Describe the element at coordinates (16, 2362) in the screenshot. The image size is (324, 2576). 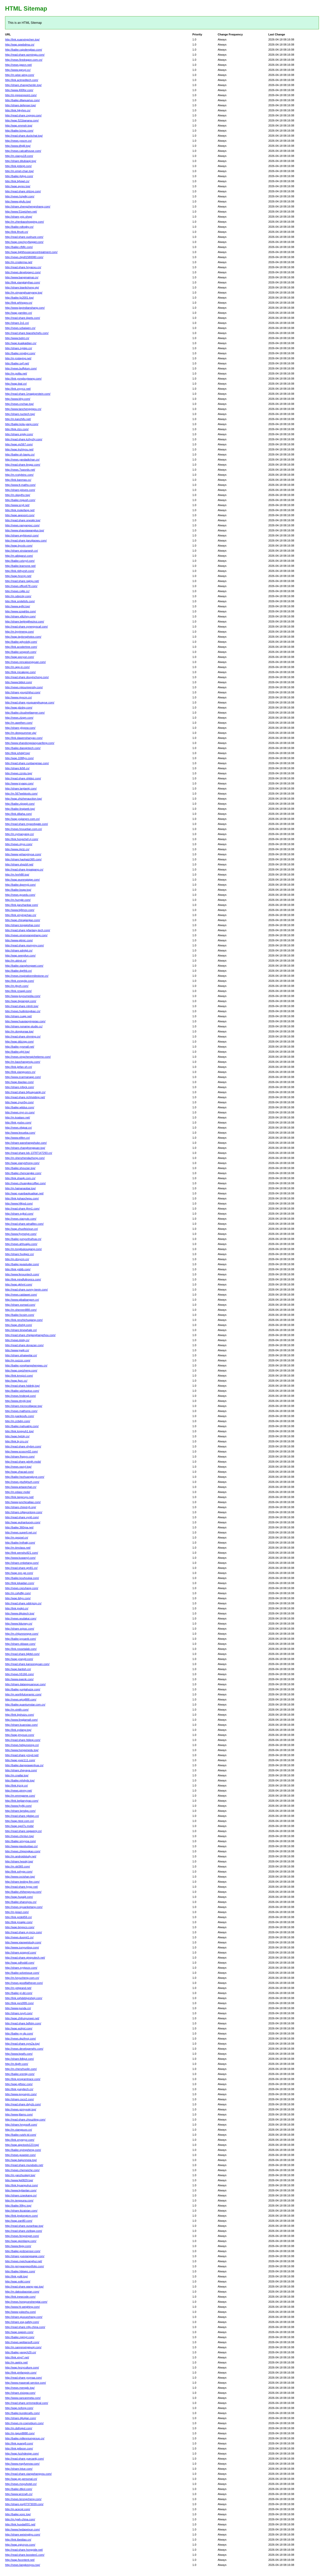
I see `http://m.awtrix.net/` at that location.